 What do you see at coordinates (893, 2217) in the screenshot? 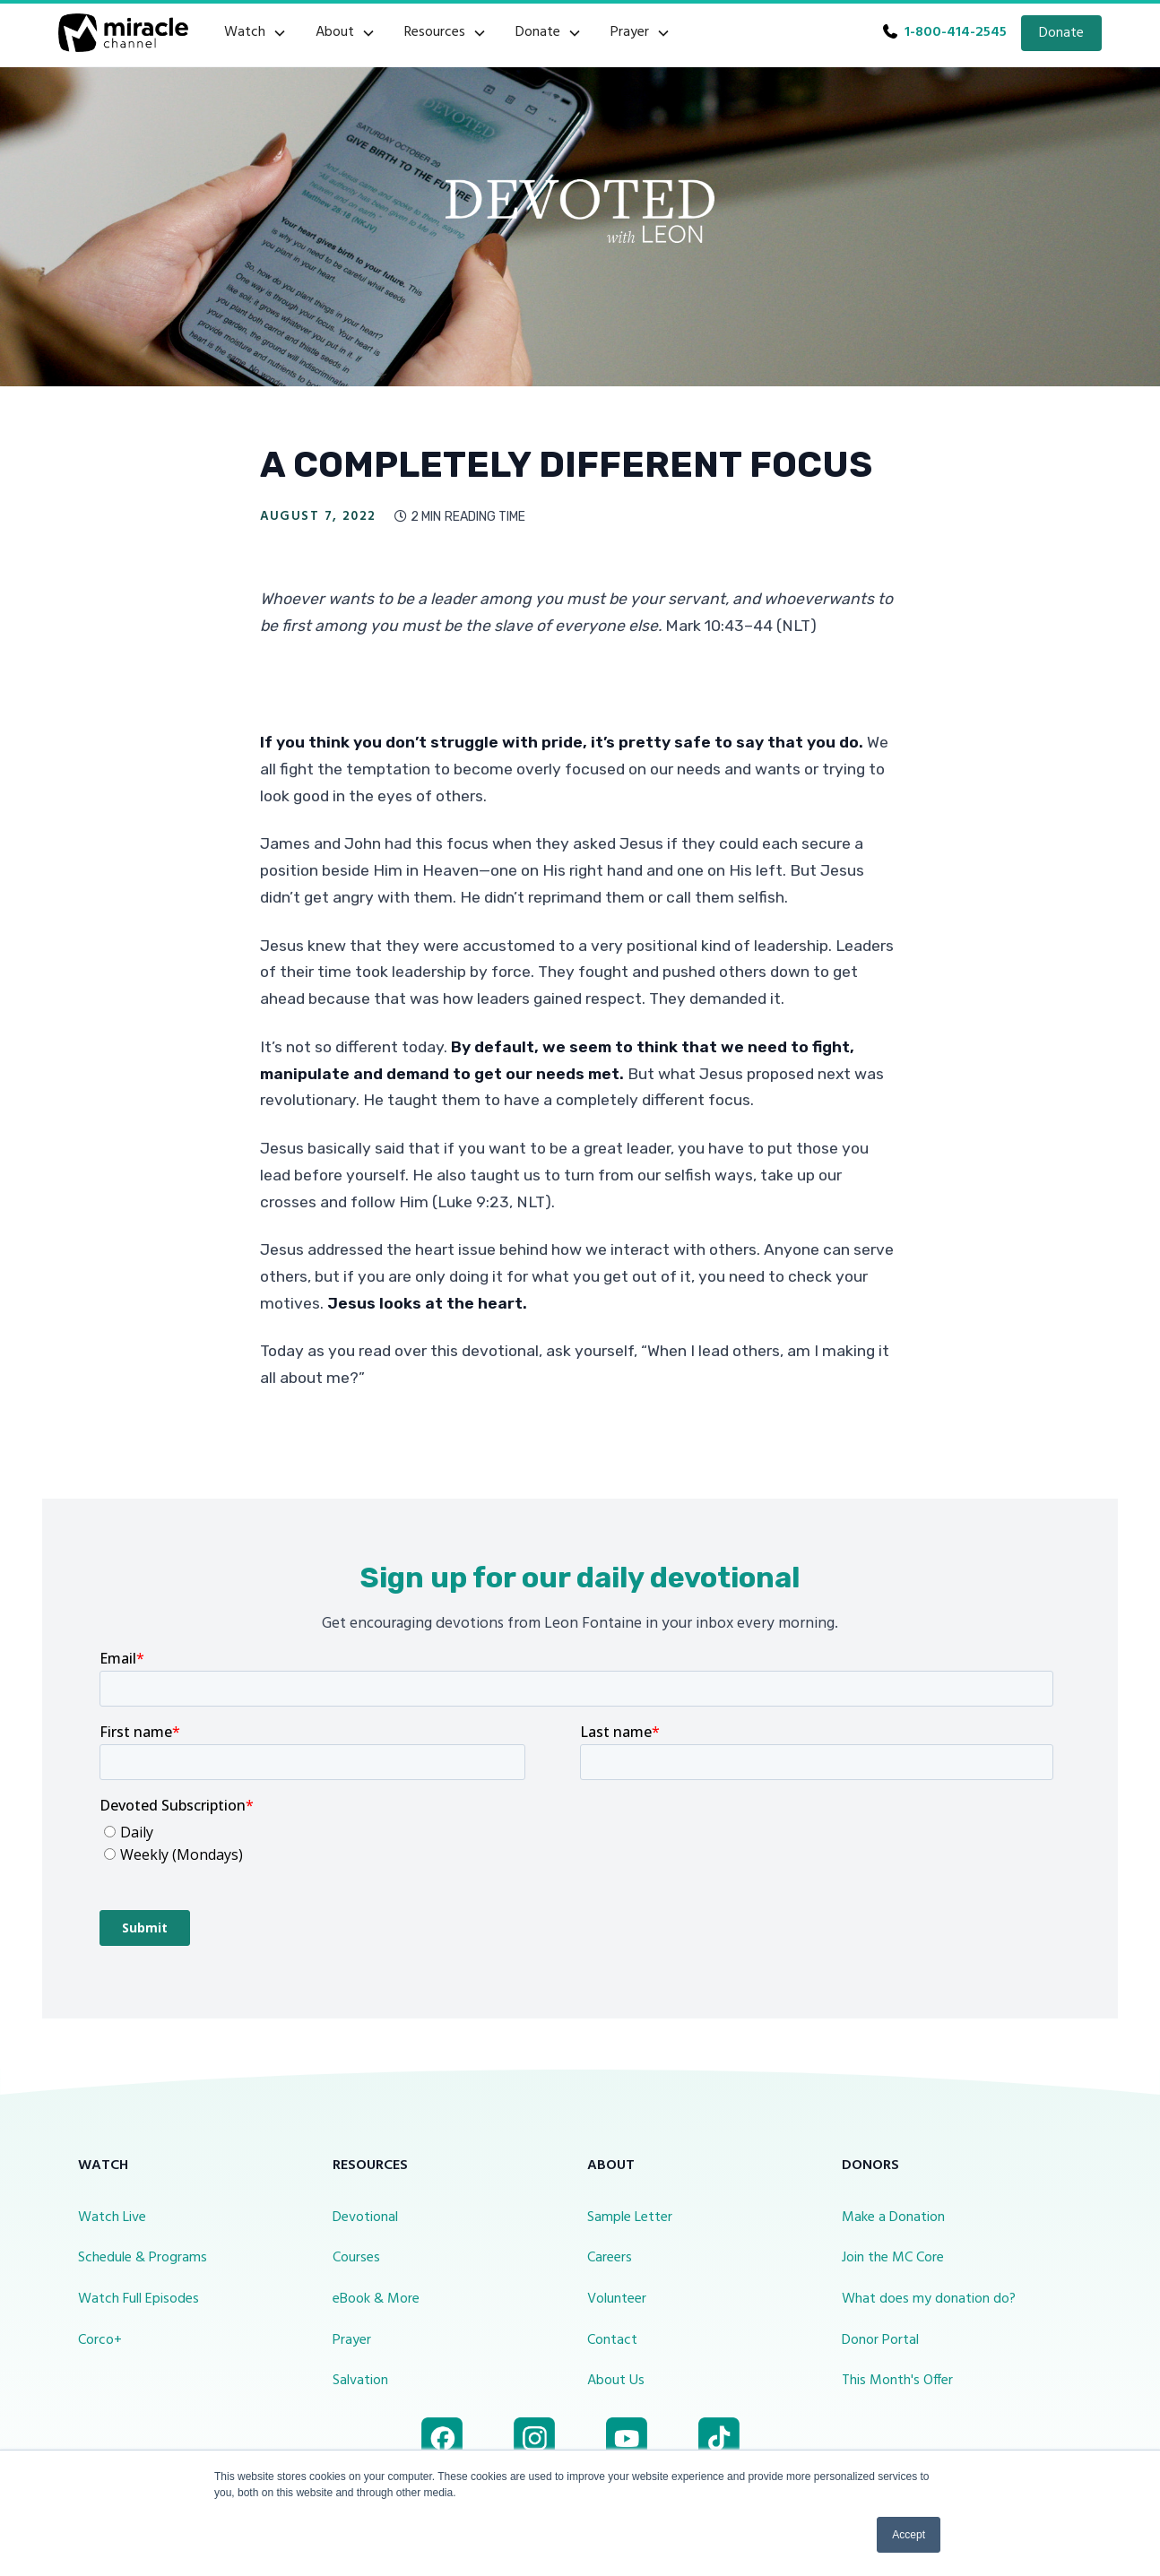
I see `Make a Donation` at bounding box center [893, 2217].